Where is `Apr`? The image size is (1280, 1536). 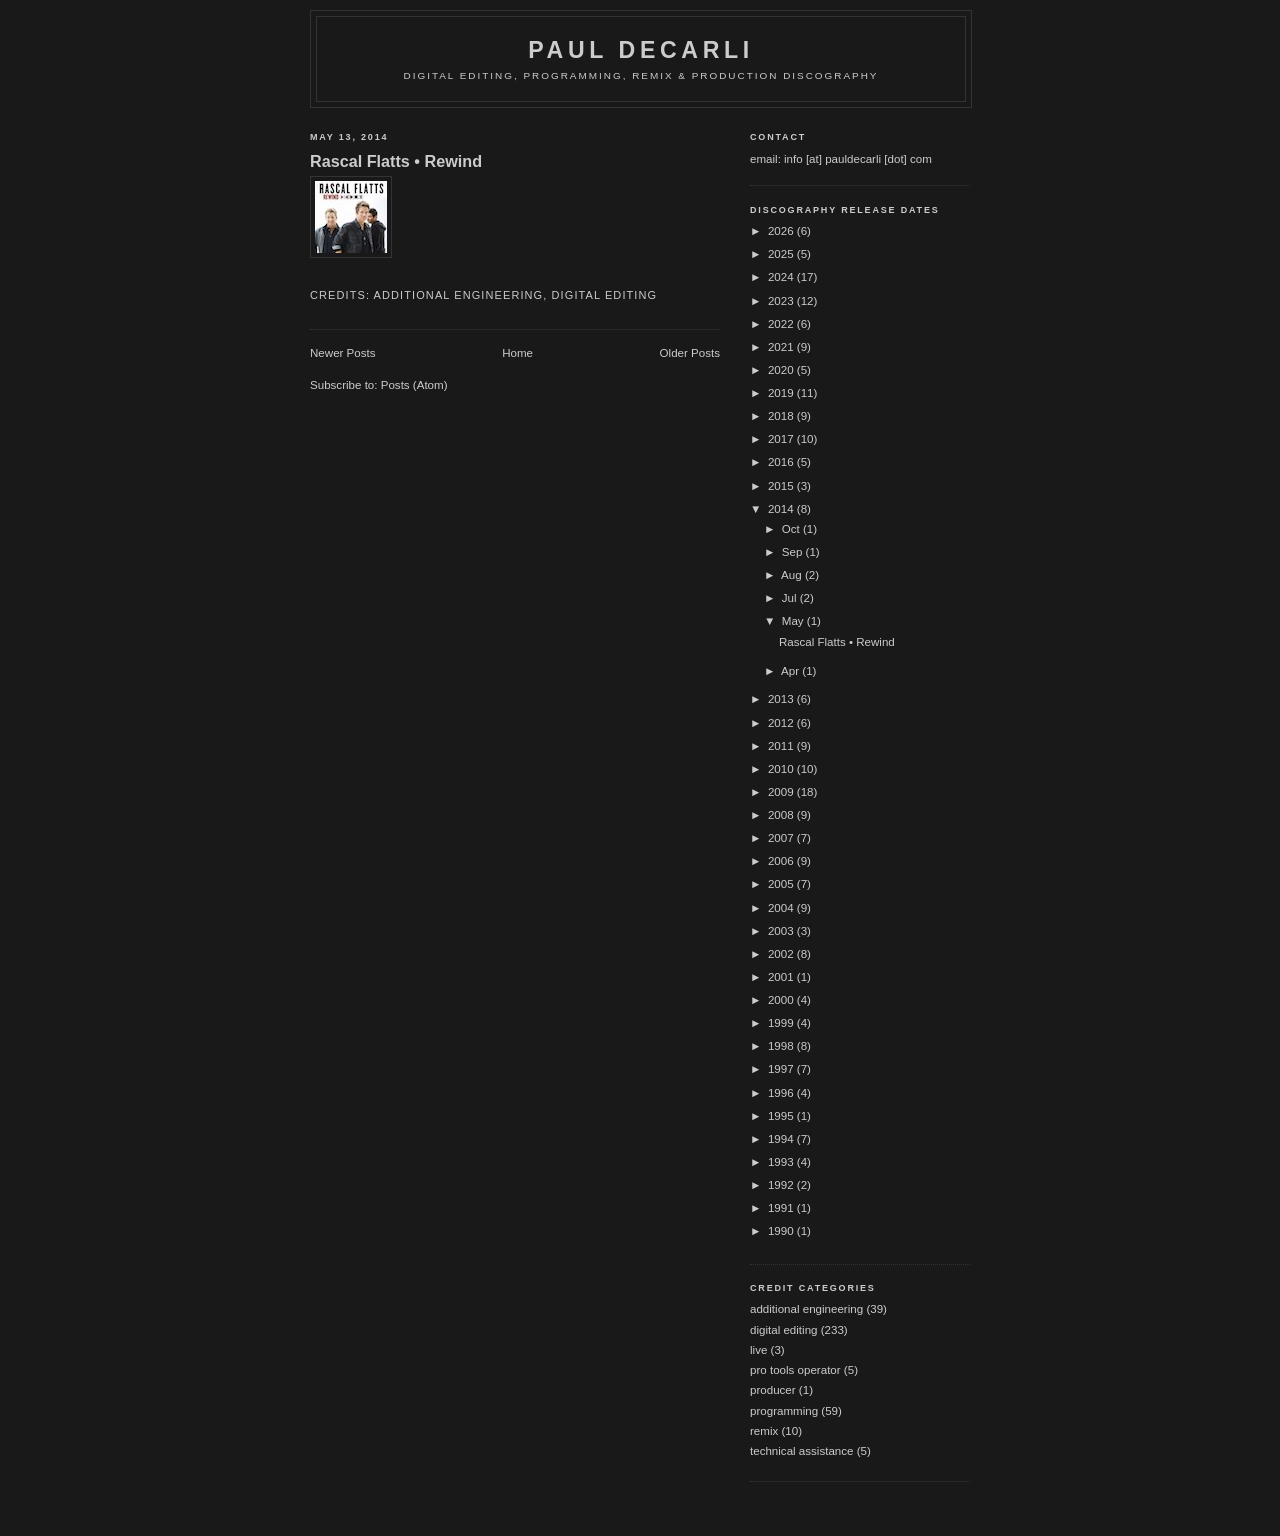
Apr is located at coordinates (791, 671).